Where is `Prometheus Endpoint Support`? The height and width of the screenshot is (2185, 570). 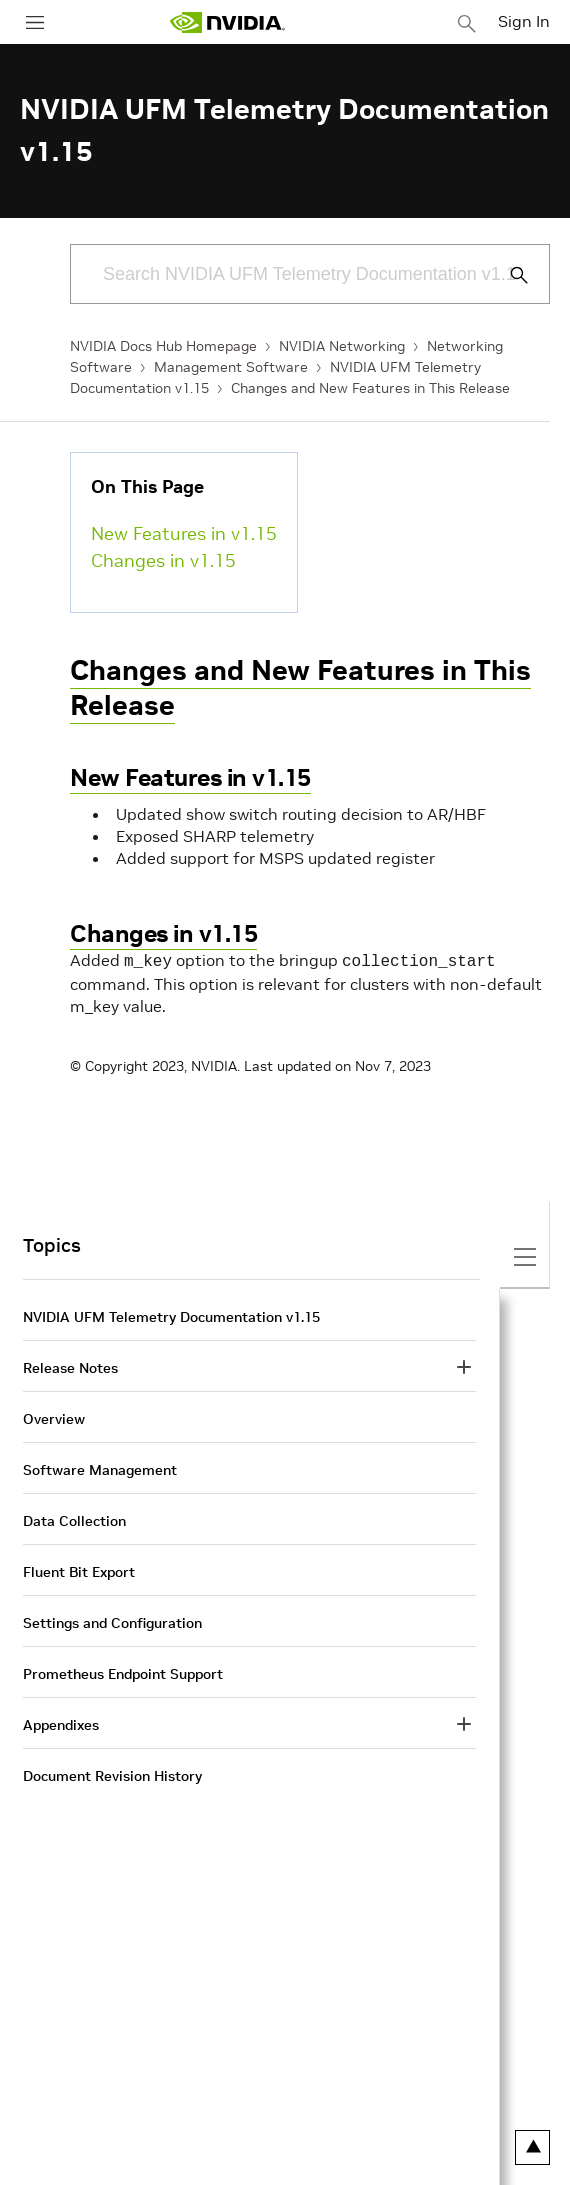
Prometheus Endpoint Support is located at coordinates (123, 1672).